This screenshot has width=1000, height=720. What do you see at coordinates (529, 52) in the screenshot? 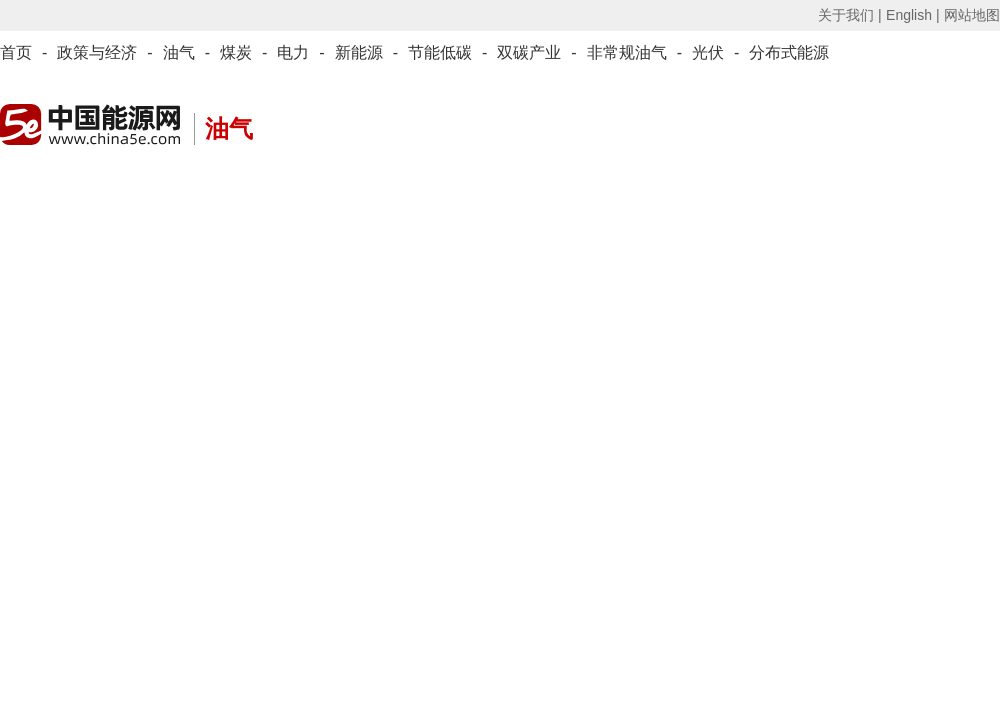
I see `双碳产业` at bounding box center [529, 52].